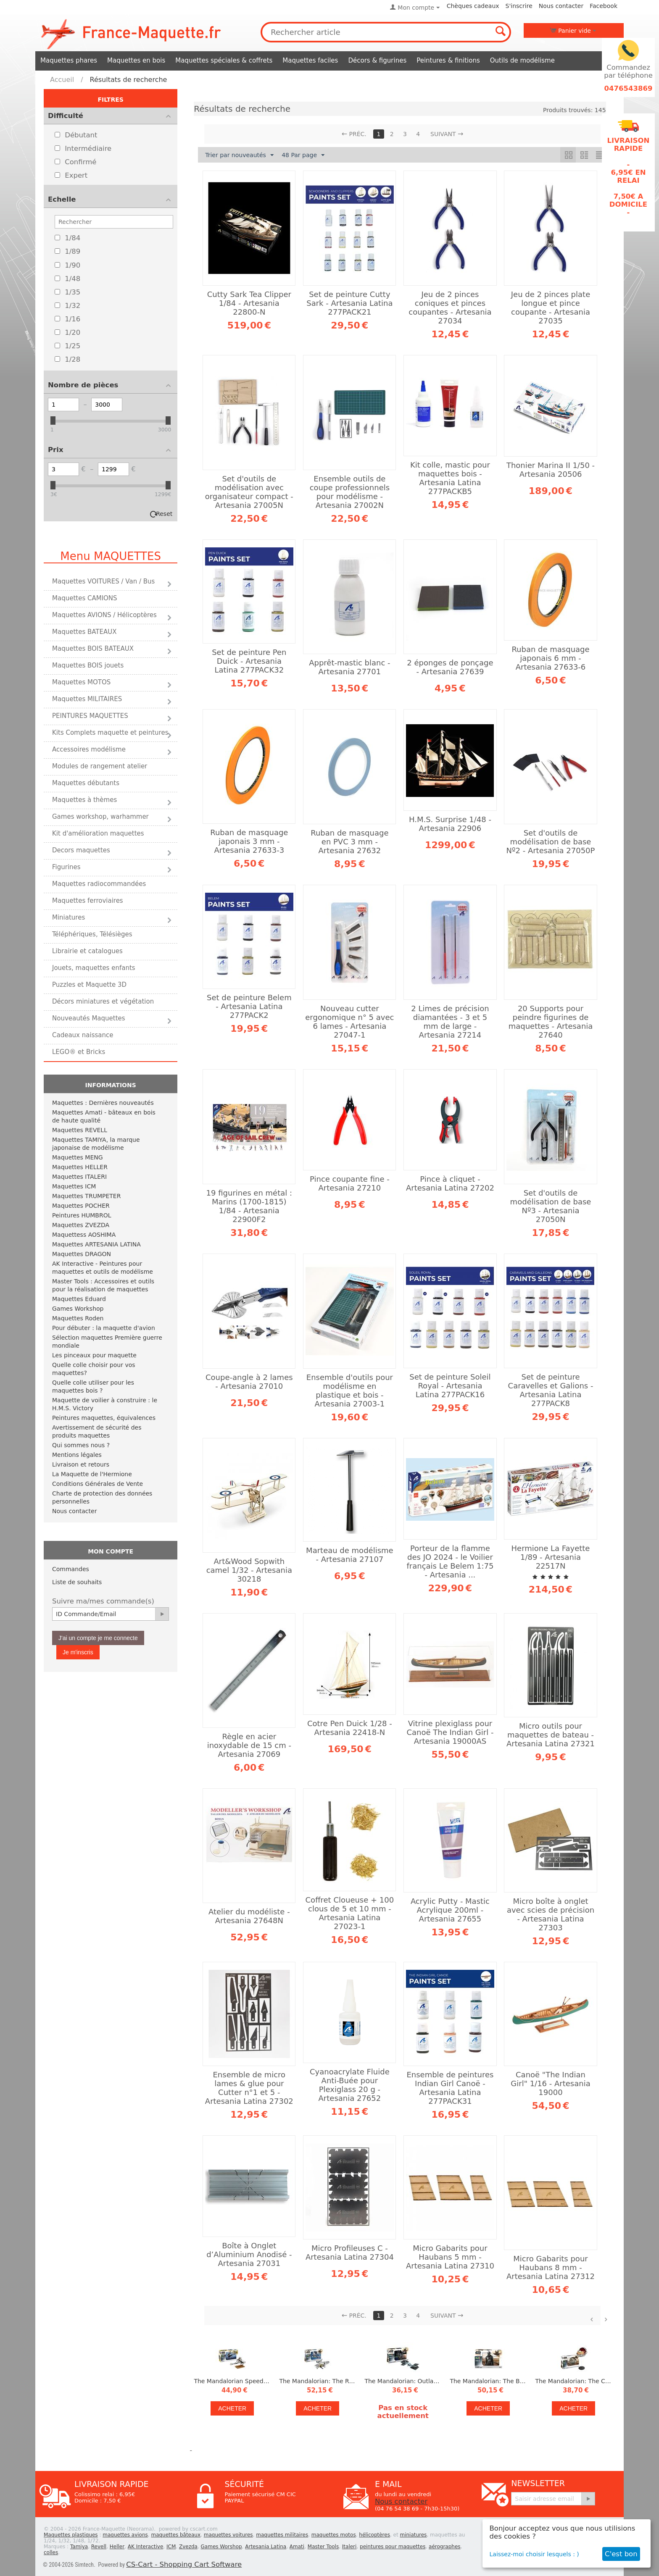 This screenshot has height=2576, width=659. Describe the element at coordinates (81, 1215) in the screenshot. I see `Peintures HUMBROL` at that location.